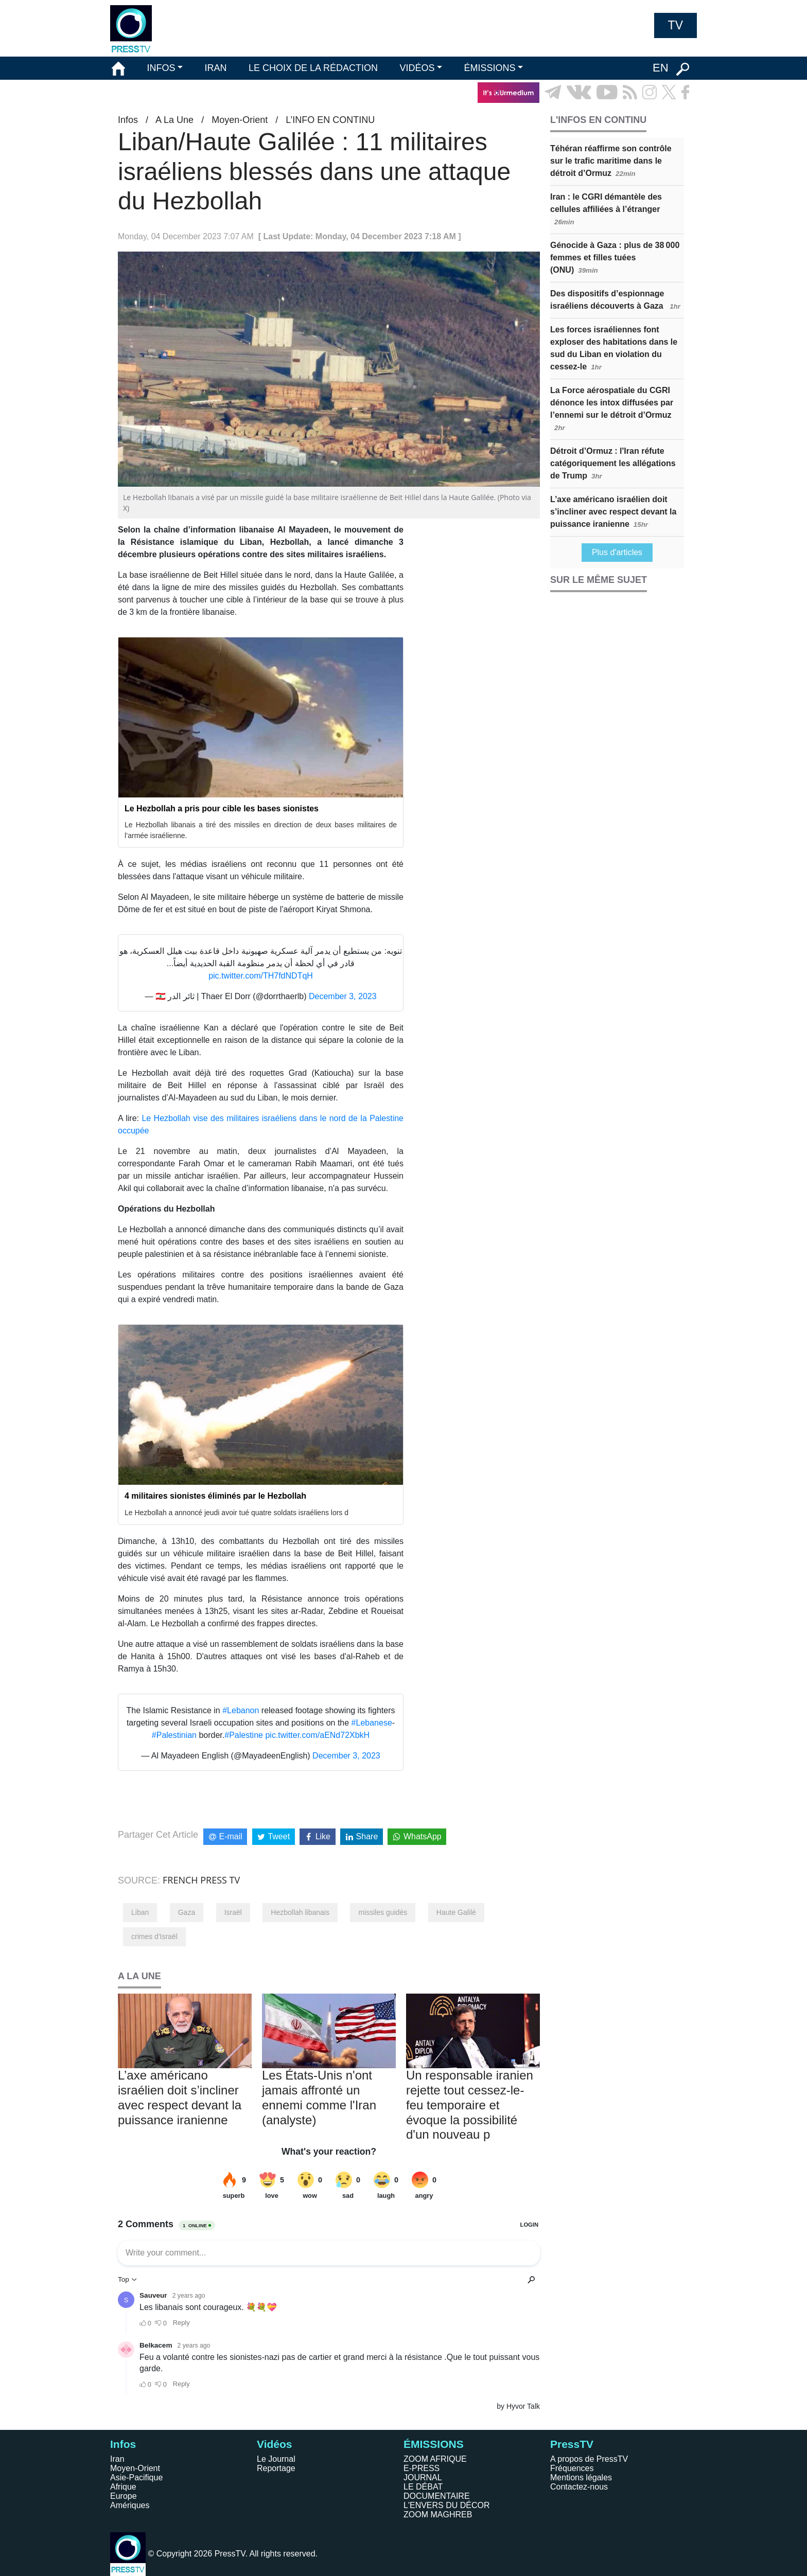 The image size is (807, 2576). I want to click on E-PRESS, so click(422, 2468).